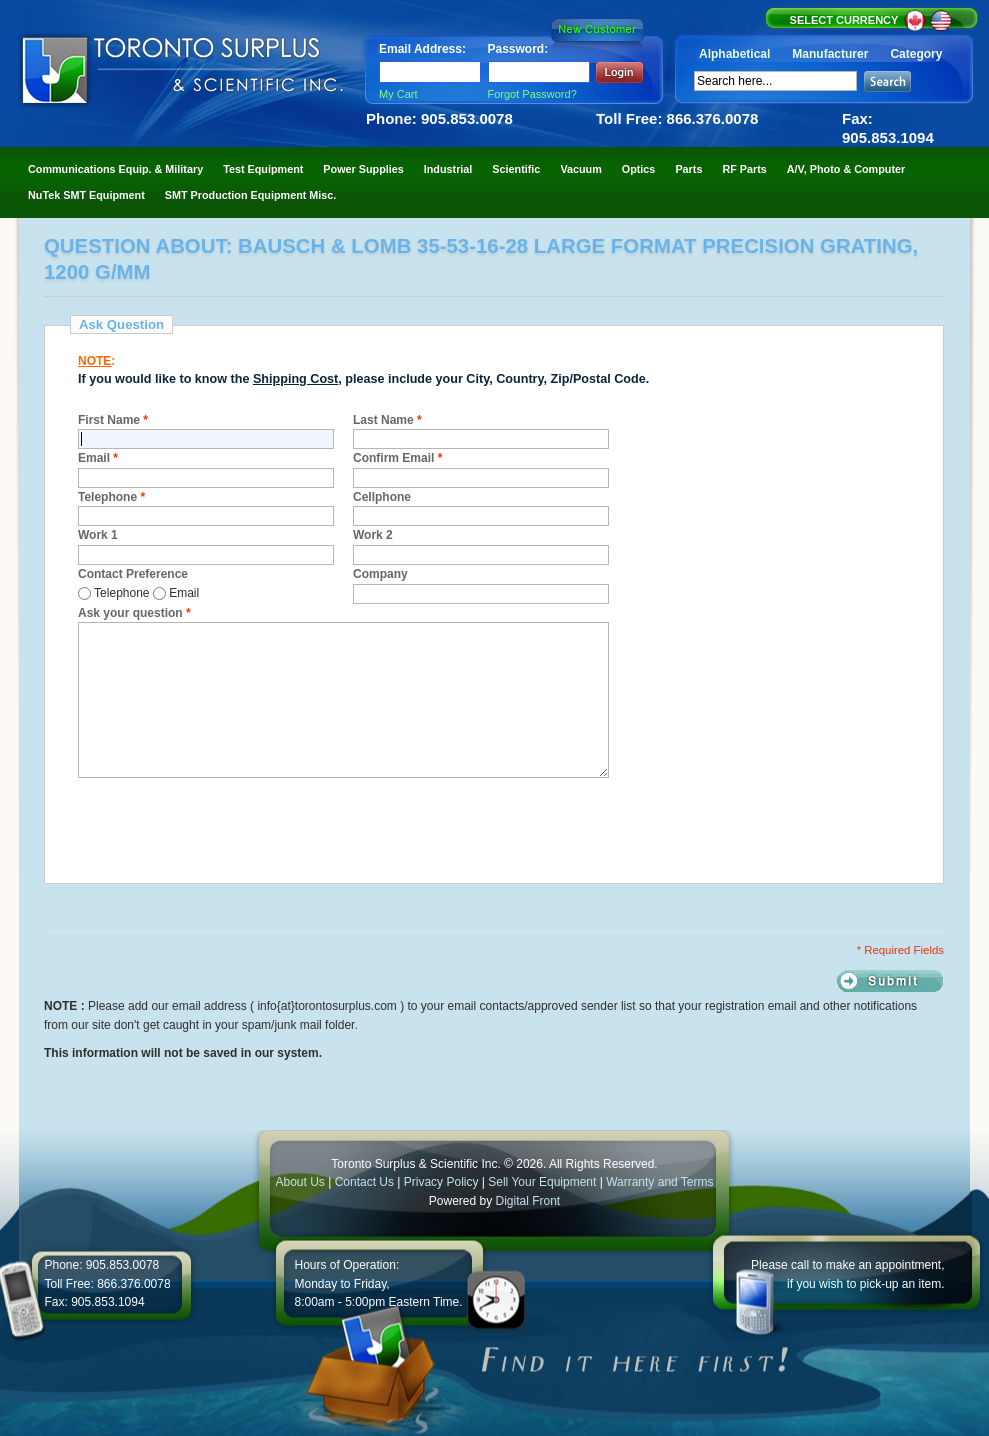 This screenshot has height=1436, width=989. Describe the element at coordinates (441, 1182) in the screenshot. I see `Privacy Policy` at that location.